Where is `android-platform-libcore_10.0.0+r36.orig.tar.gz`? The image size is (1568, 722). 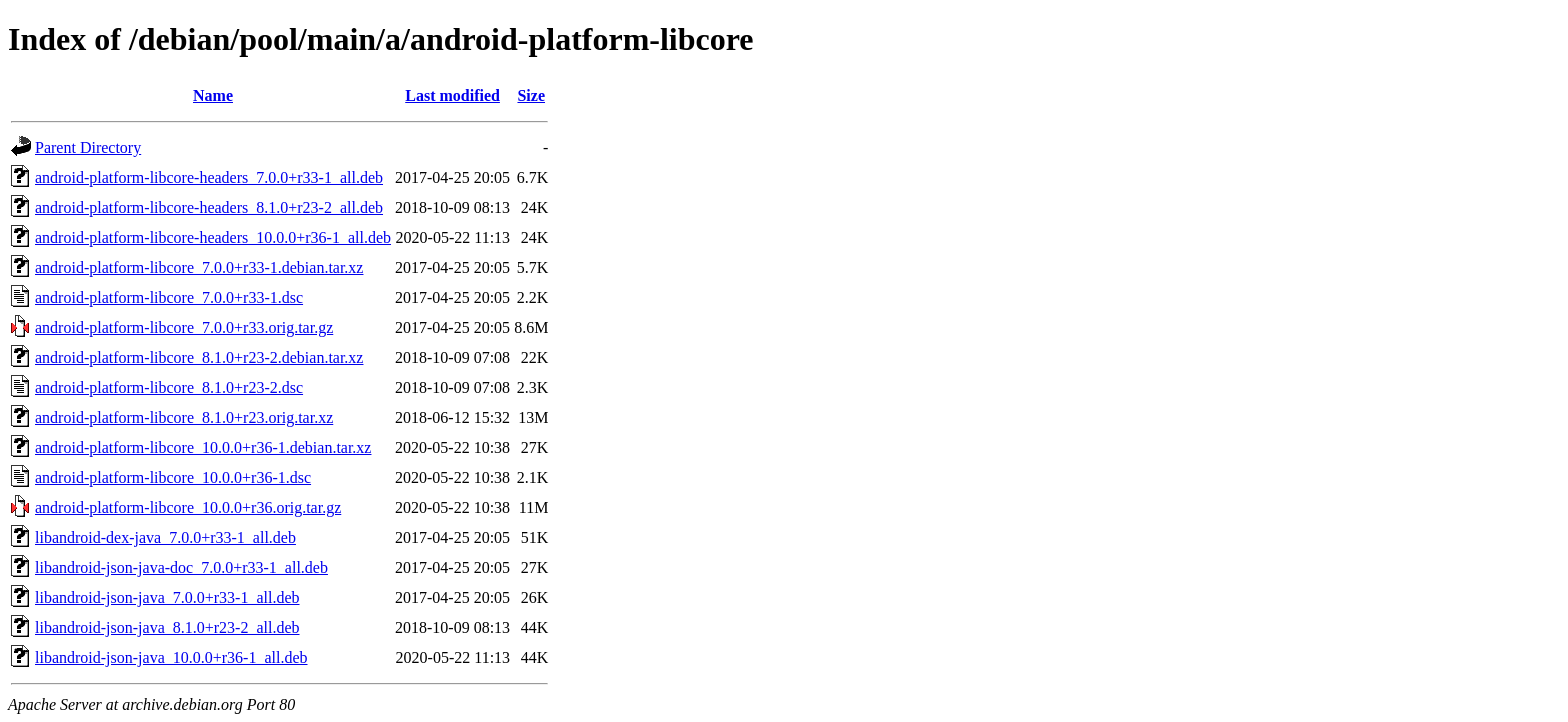 android-platform-libcore_10.0.0+r36.orig.tar.gz is located at coordinates (188, 507).